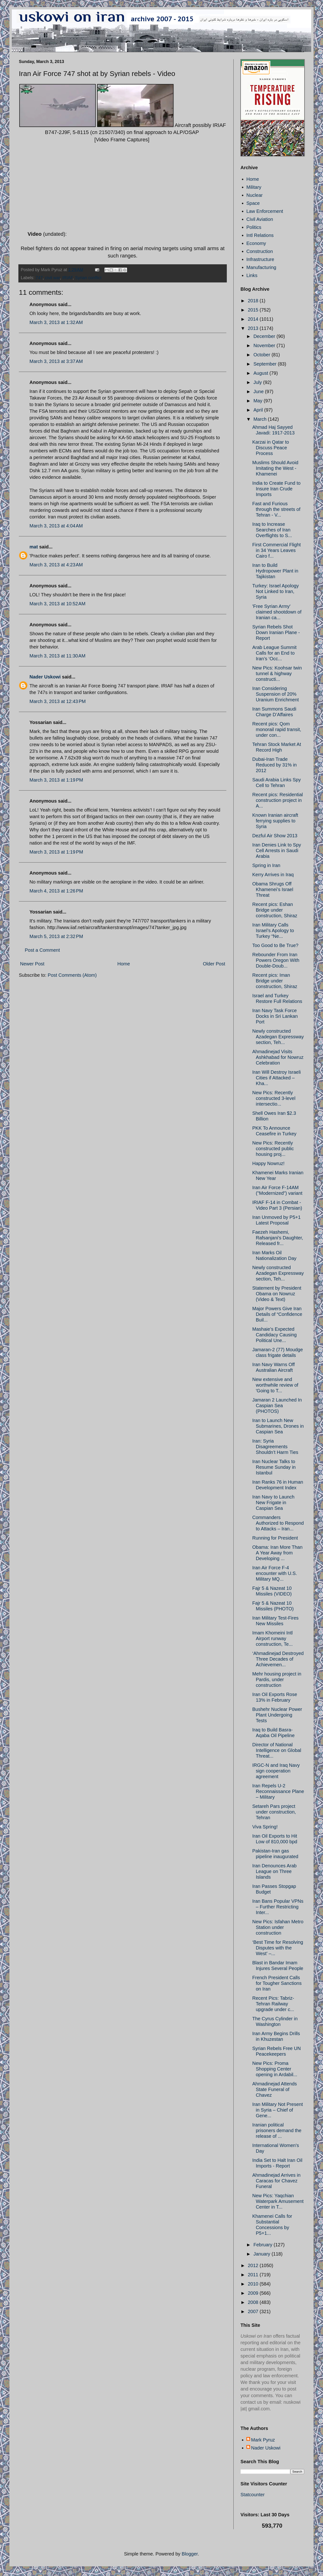 Image resolution: width=323 pixels, height=2576 pixels. Describe the element at coordinates (260, 259) in the screenshot. I see `Infrastructure` at that location.